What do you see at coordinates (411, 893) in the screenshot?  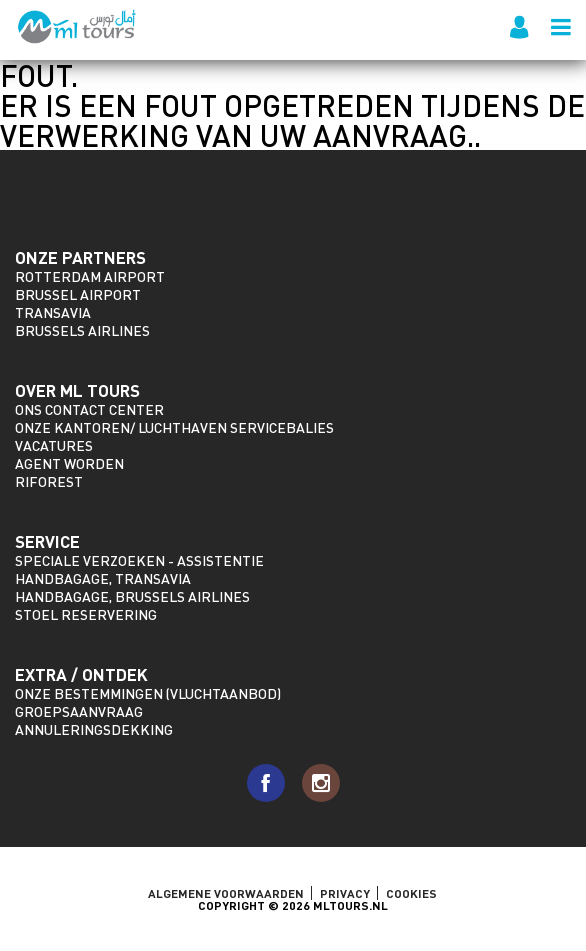 I see `Cookies` at bounding box center [411, 893].